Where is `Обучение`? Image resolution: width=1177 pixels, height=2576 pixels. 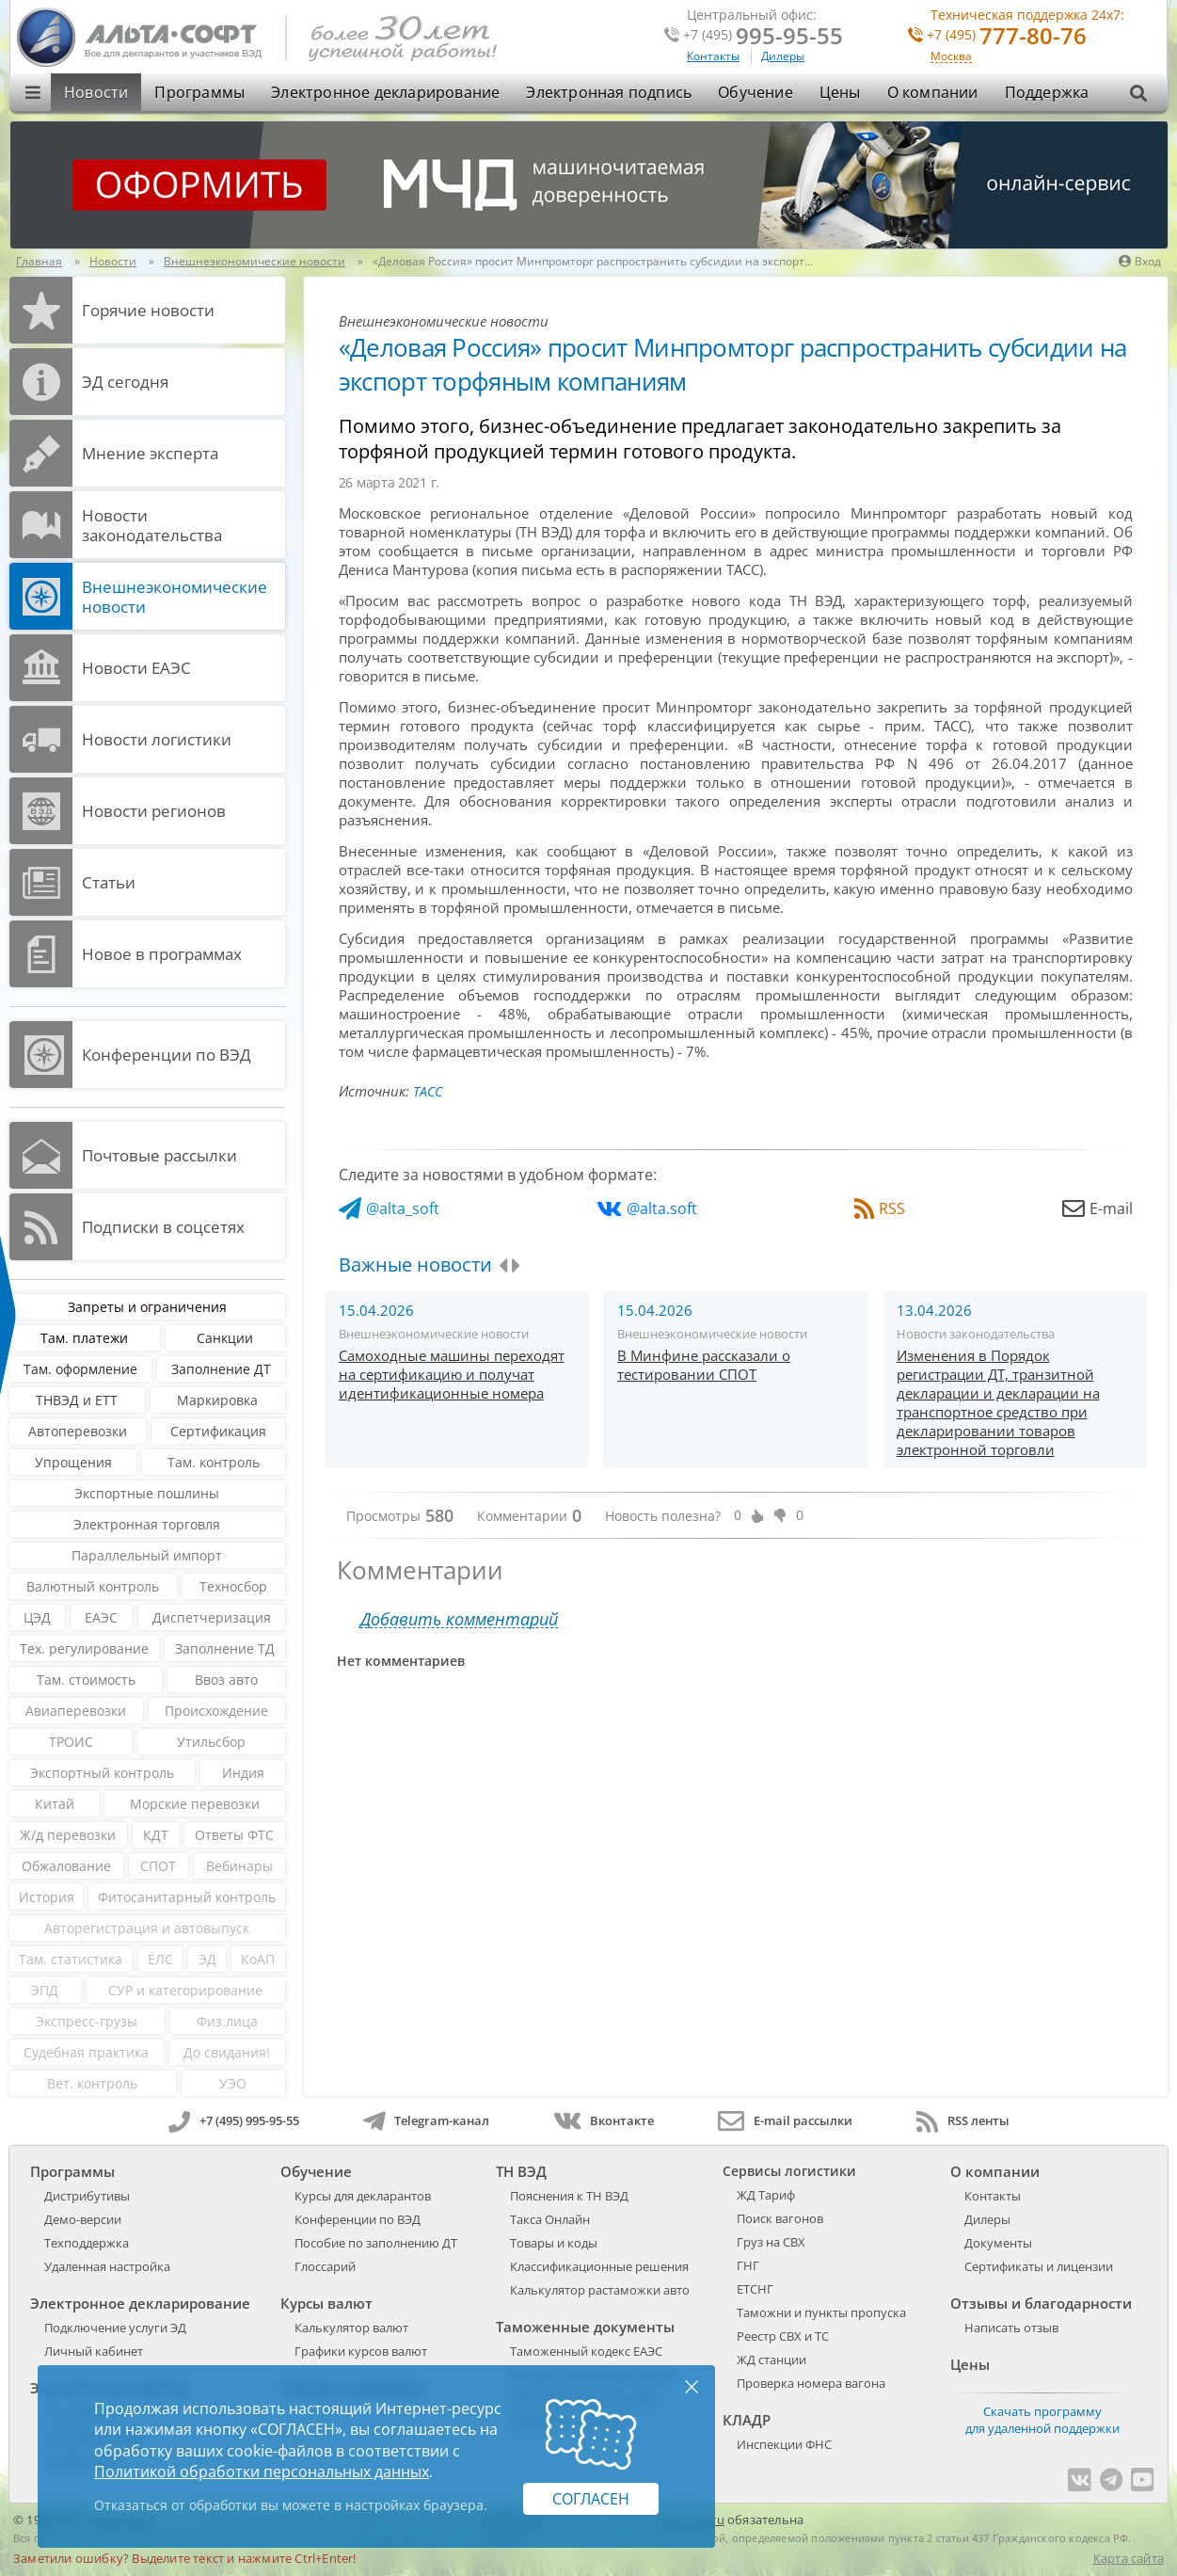
Обучение is located at coordinates (755, 92).